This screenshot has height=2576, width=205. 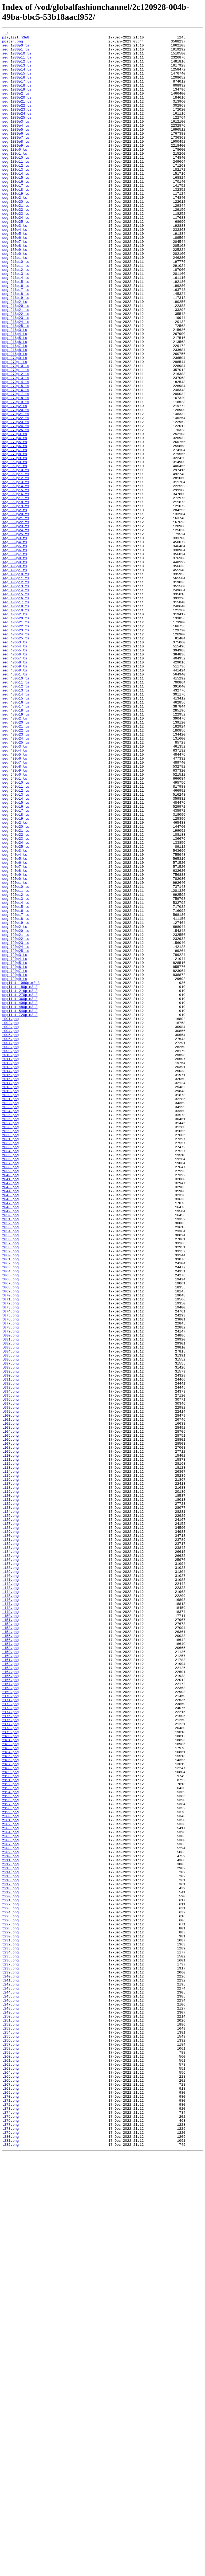 What do you see at coordinates (15, 1110) in the screenshot?
I see `seg_720p20.ts` at bounding box center [15, 1110].